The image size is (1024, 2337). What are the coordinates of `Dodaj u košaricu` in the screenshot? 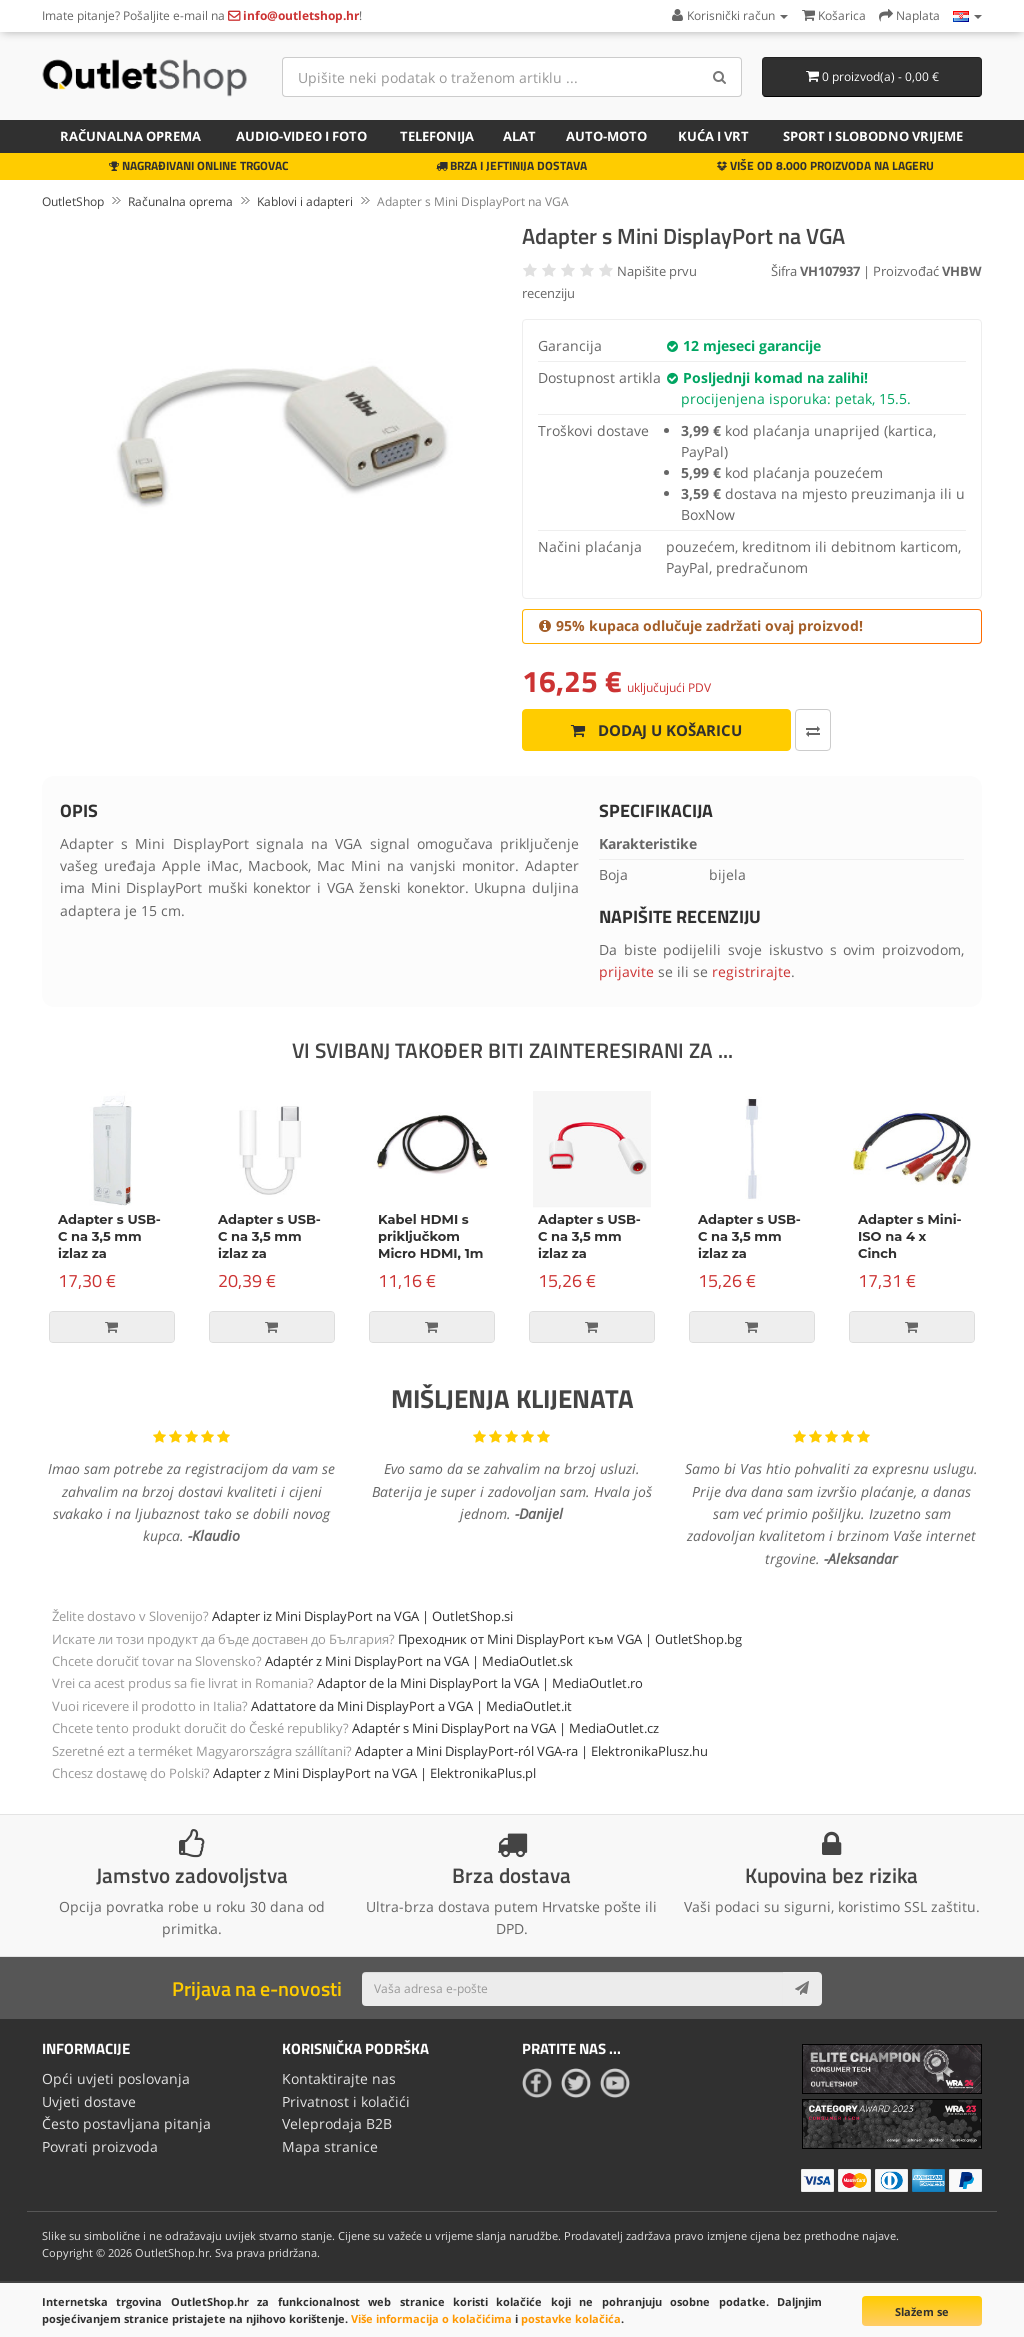 It's located at (648, 730).